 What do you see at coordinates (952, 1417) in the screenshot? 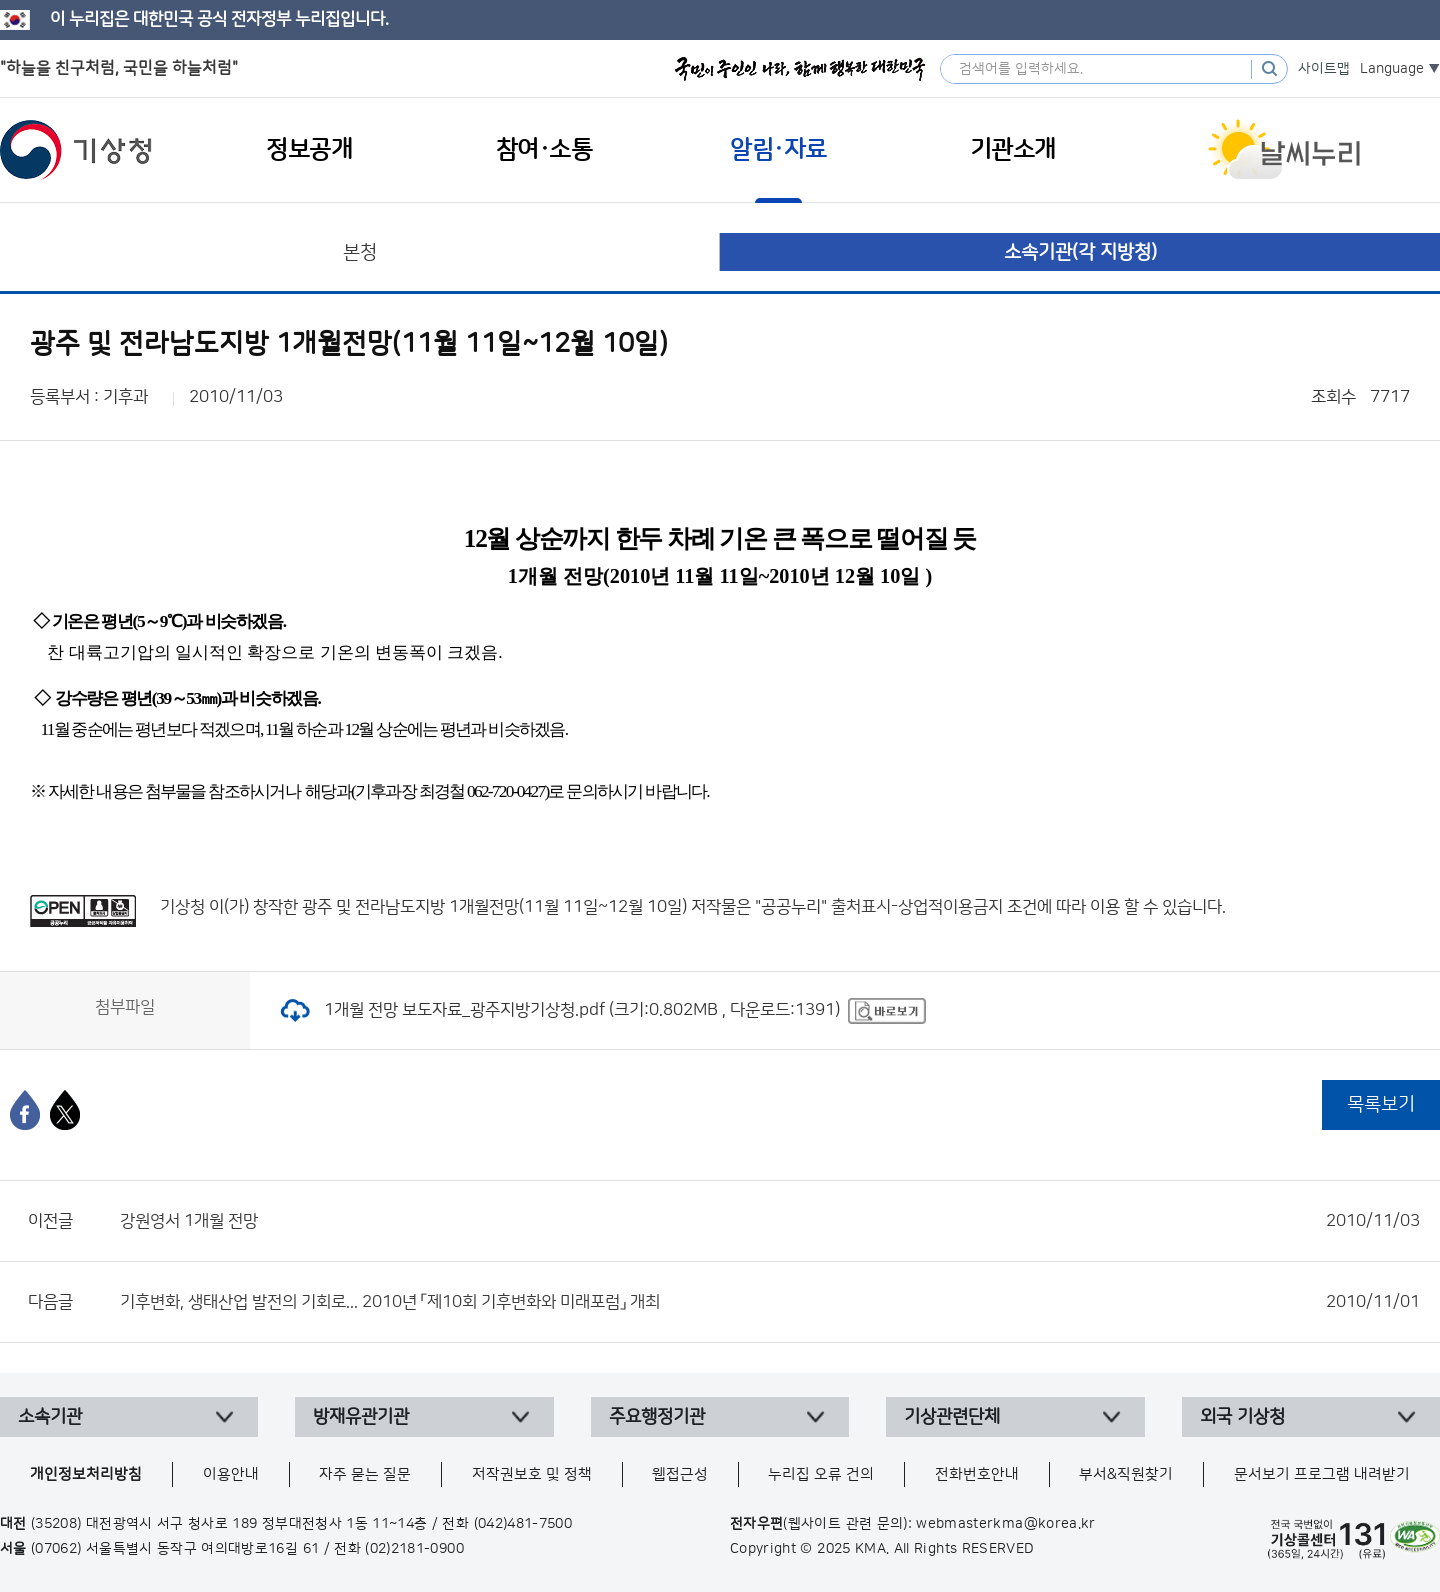
I see `기상관련단체` at bounding box center [952, 1417].